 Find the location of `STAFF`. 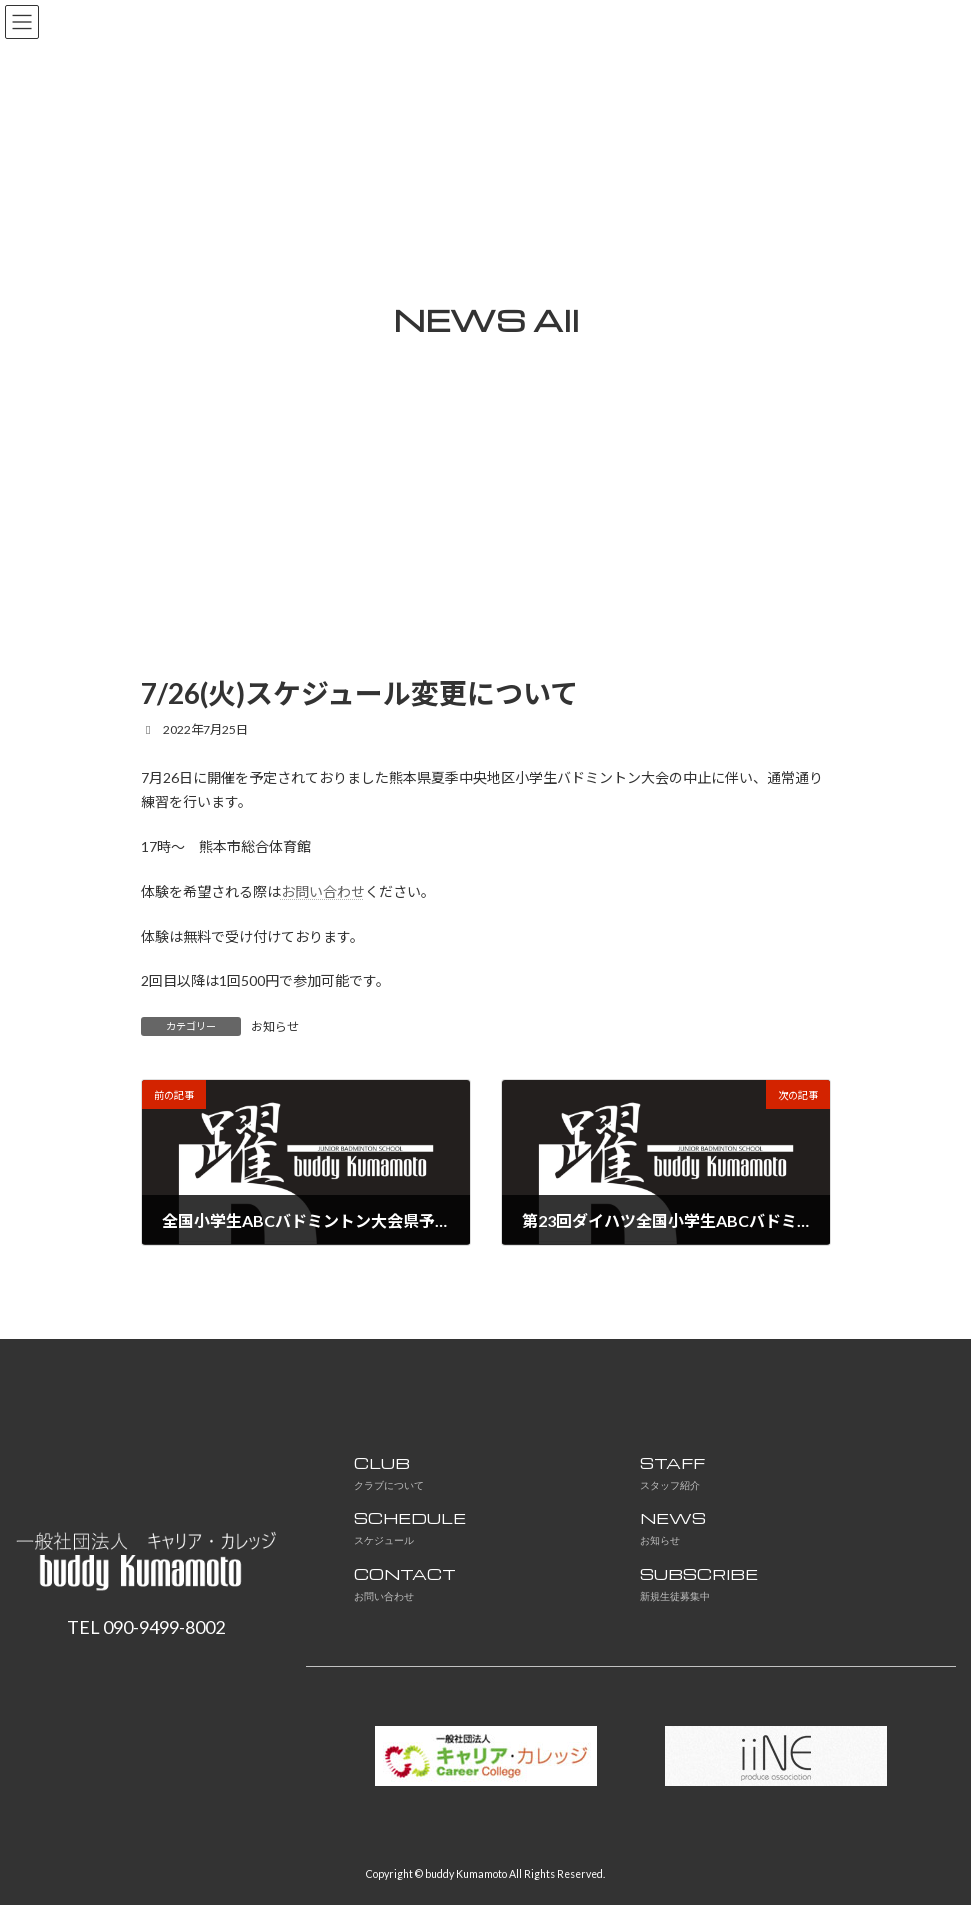

STAFF is located at coordinates (672, 1472).